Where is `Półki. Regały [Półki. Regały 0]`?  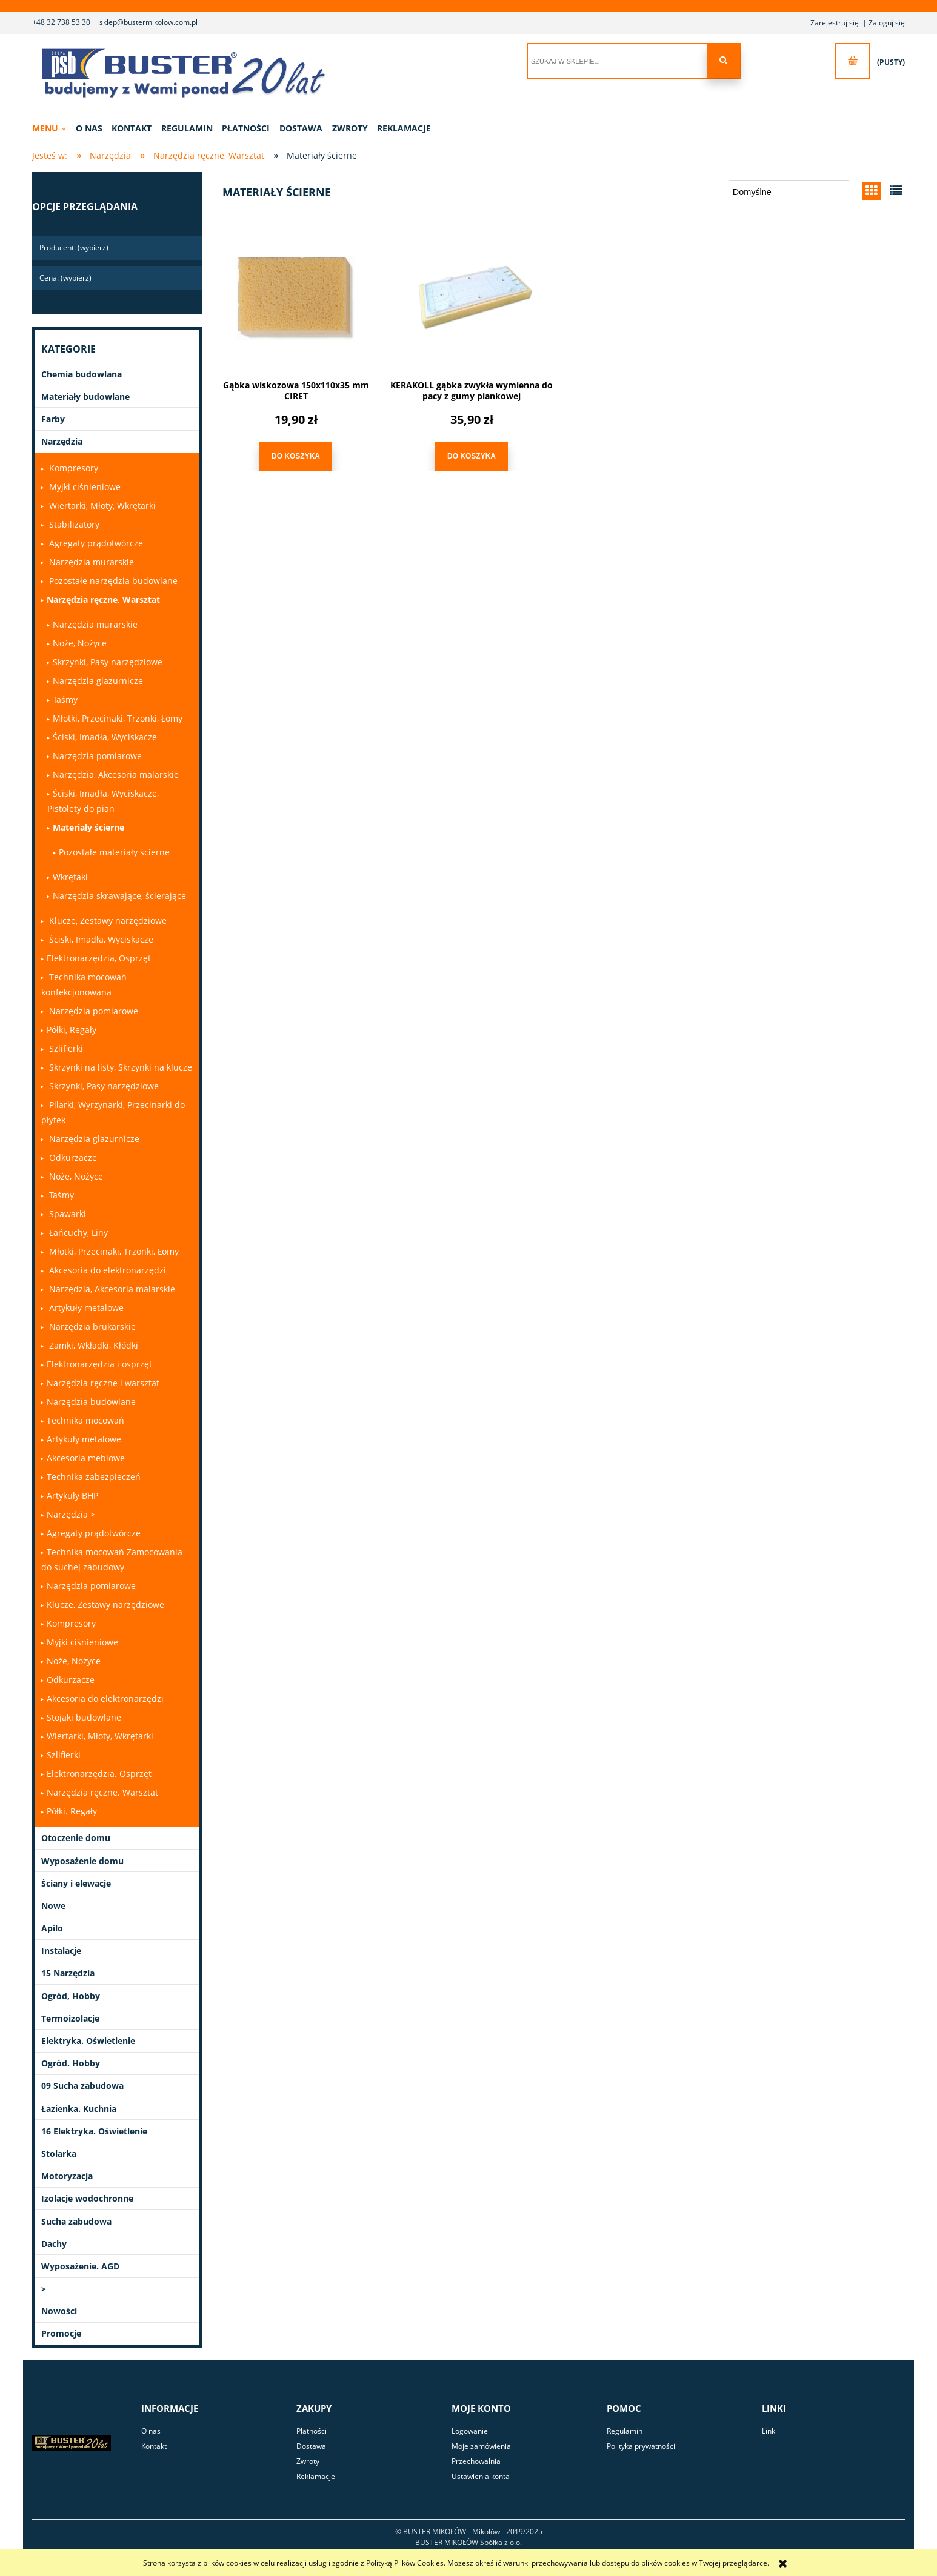 Półki. Regały [Półki. Regały 0] is located at coordinates (72, 1811).